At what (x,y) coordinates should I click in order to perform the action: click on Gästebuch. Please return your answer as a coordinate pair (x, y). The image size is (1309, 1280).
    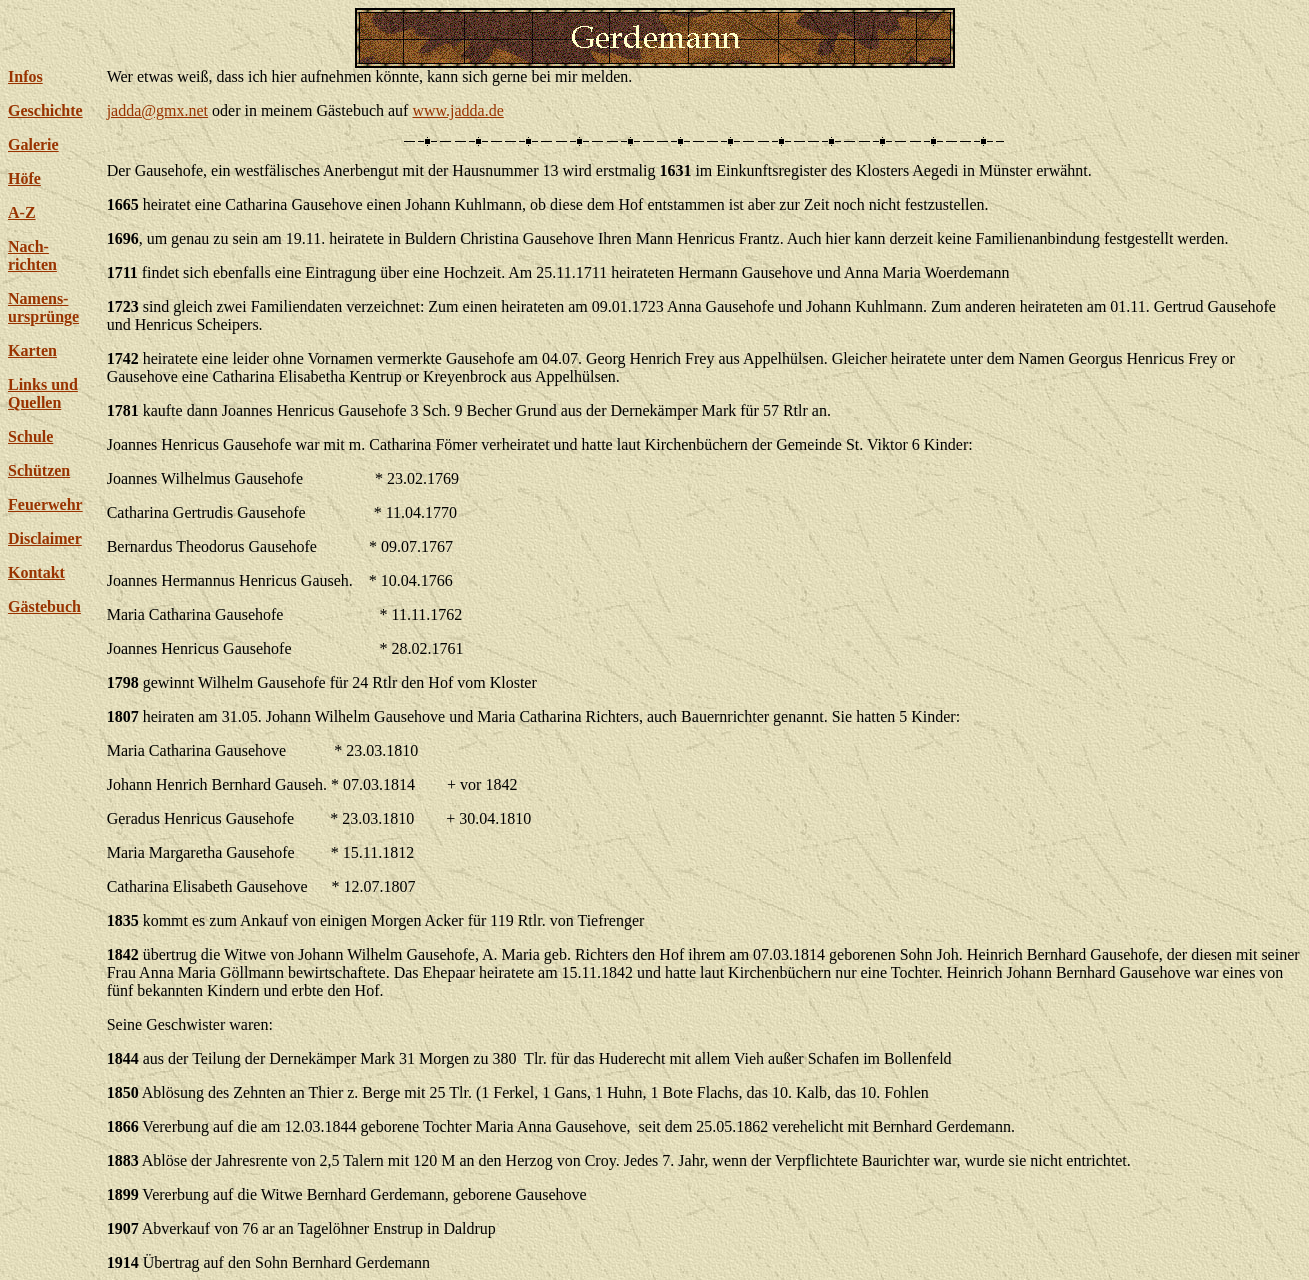
    Looking at the image, I should click on (44, 606).